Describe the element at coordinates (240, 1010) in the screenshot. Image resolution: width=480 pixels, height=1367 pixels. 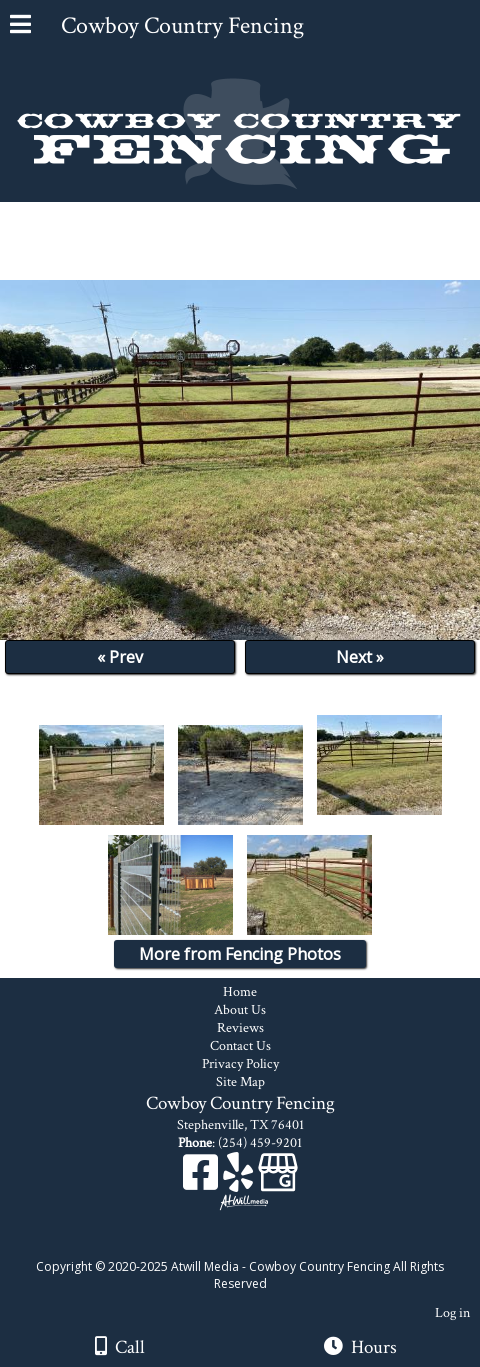
I see `About Us` at that location.